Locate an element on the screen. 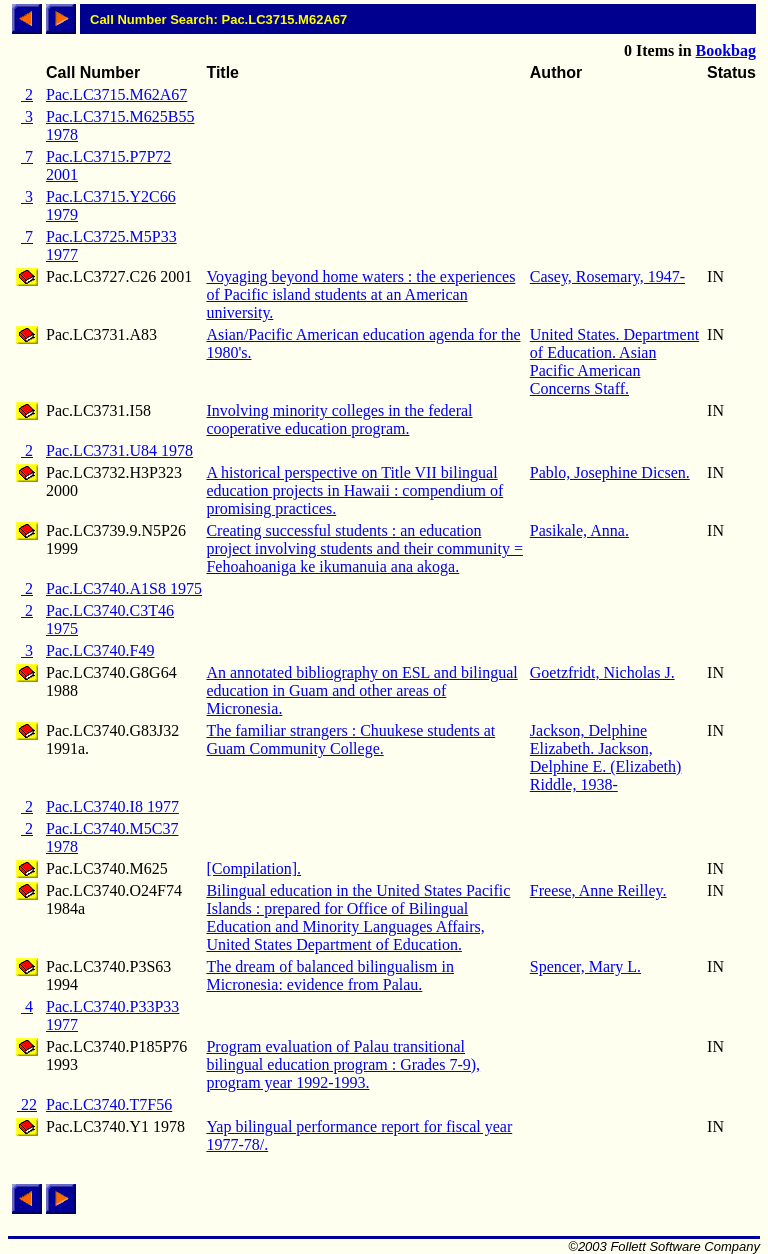  22 is located at coordinates (27, 1104).